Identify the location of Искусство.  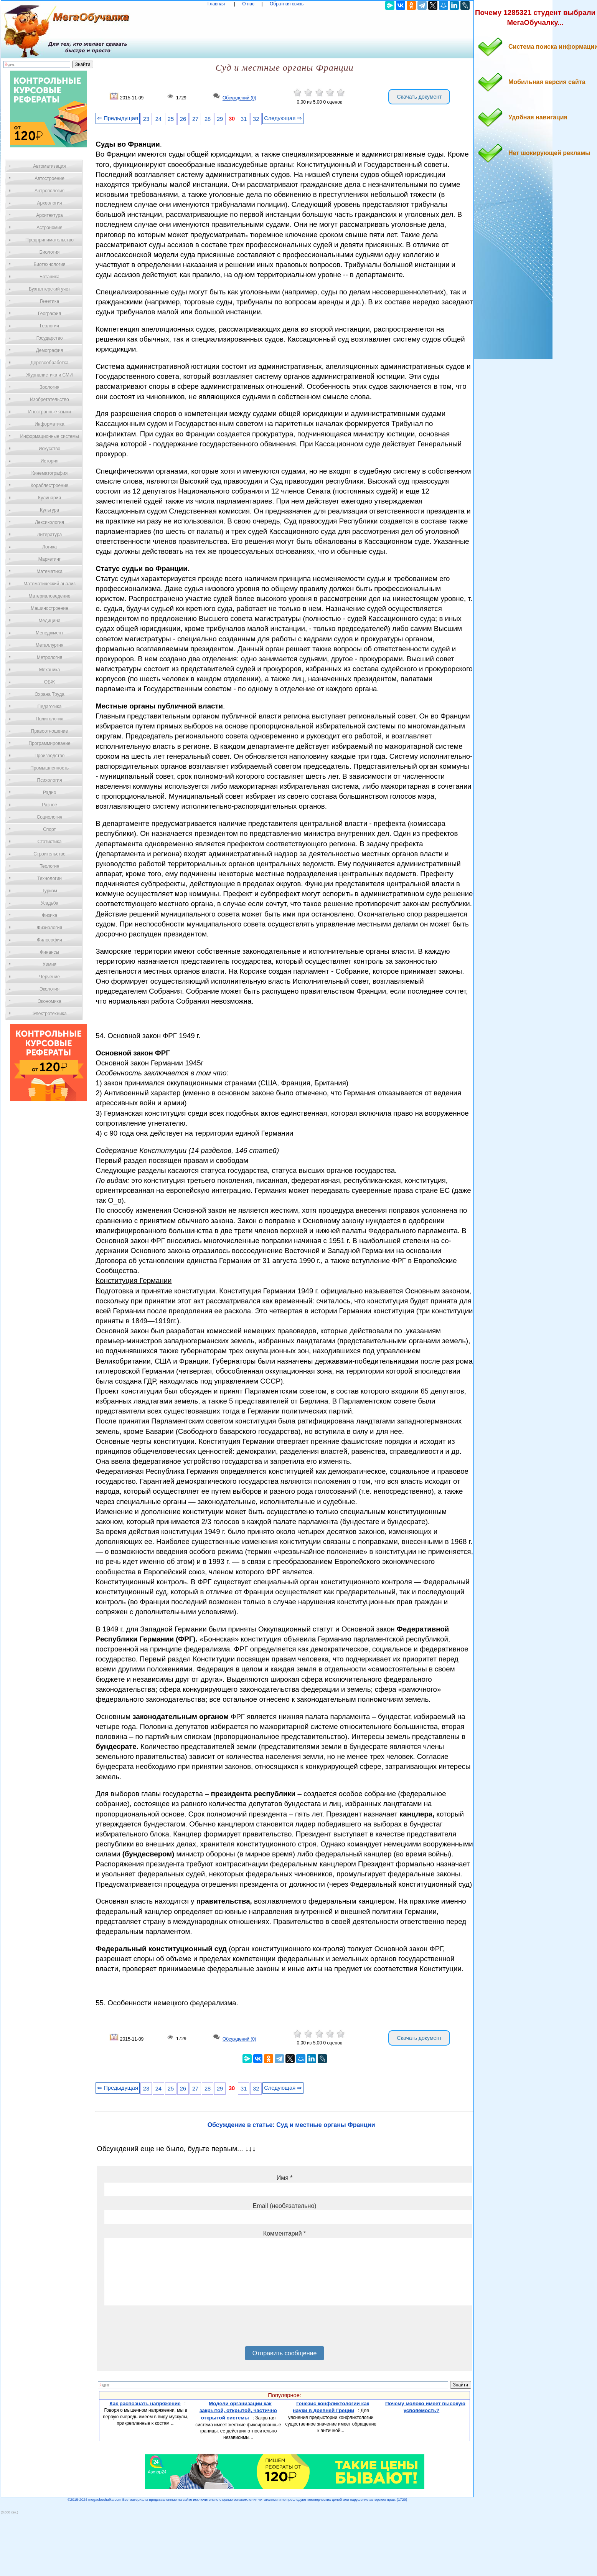
(49, 448).